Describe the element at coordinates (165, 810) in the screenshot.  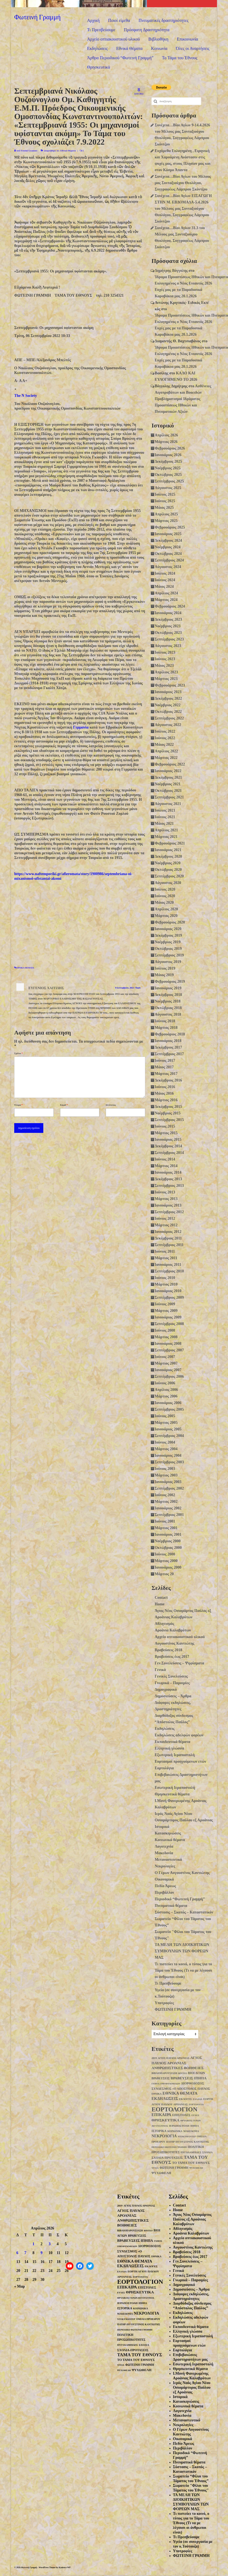
I see `Ιούλιος 2021` at that location.